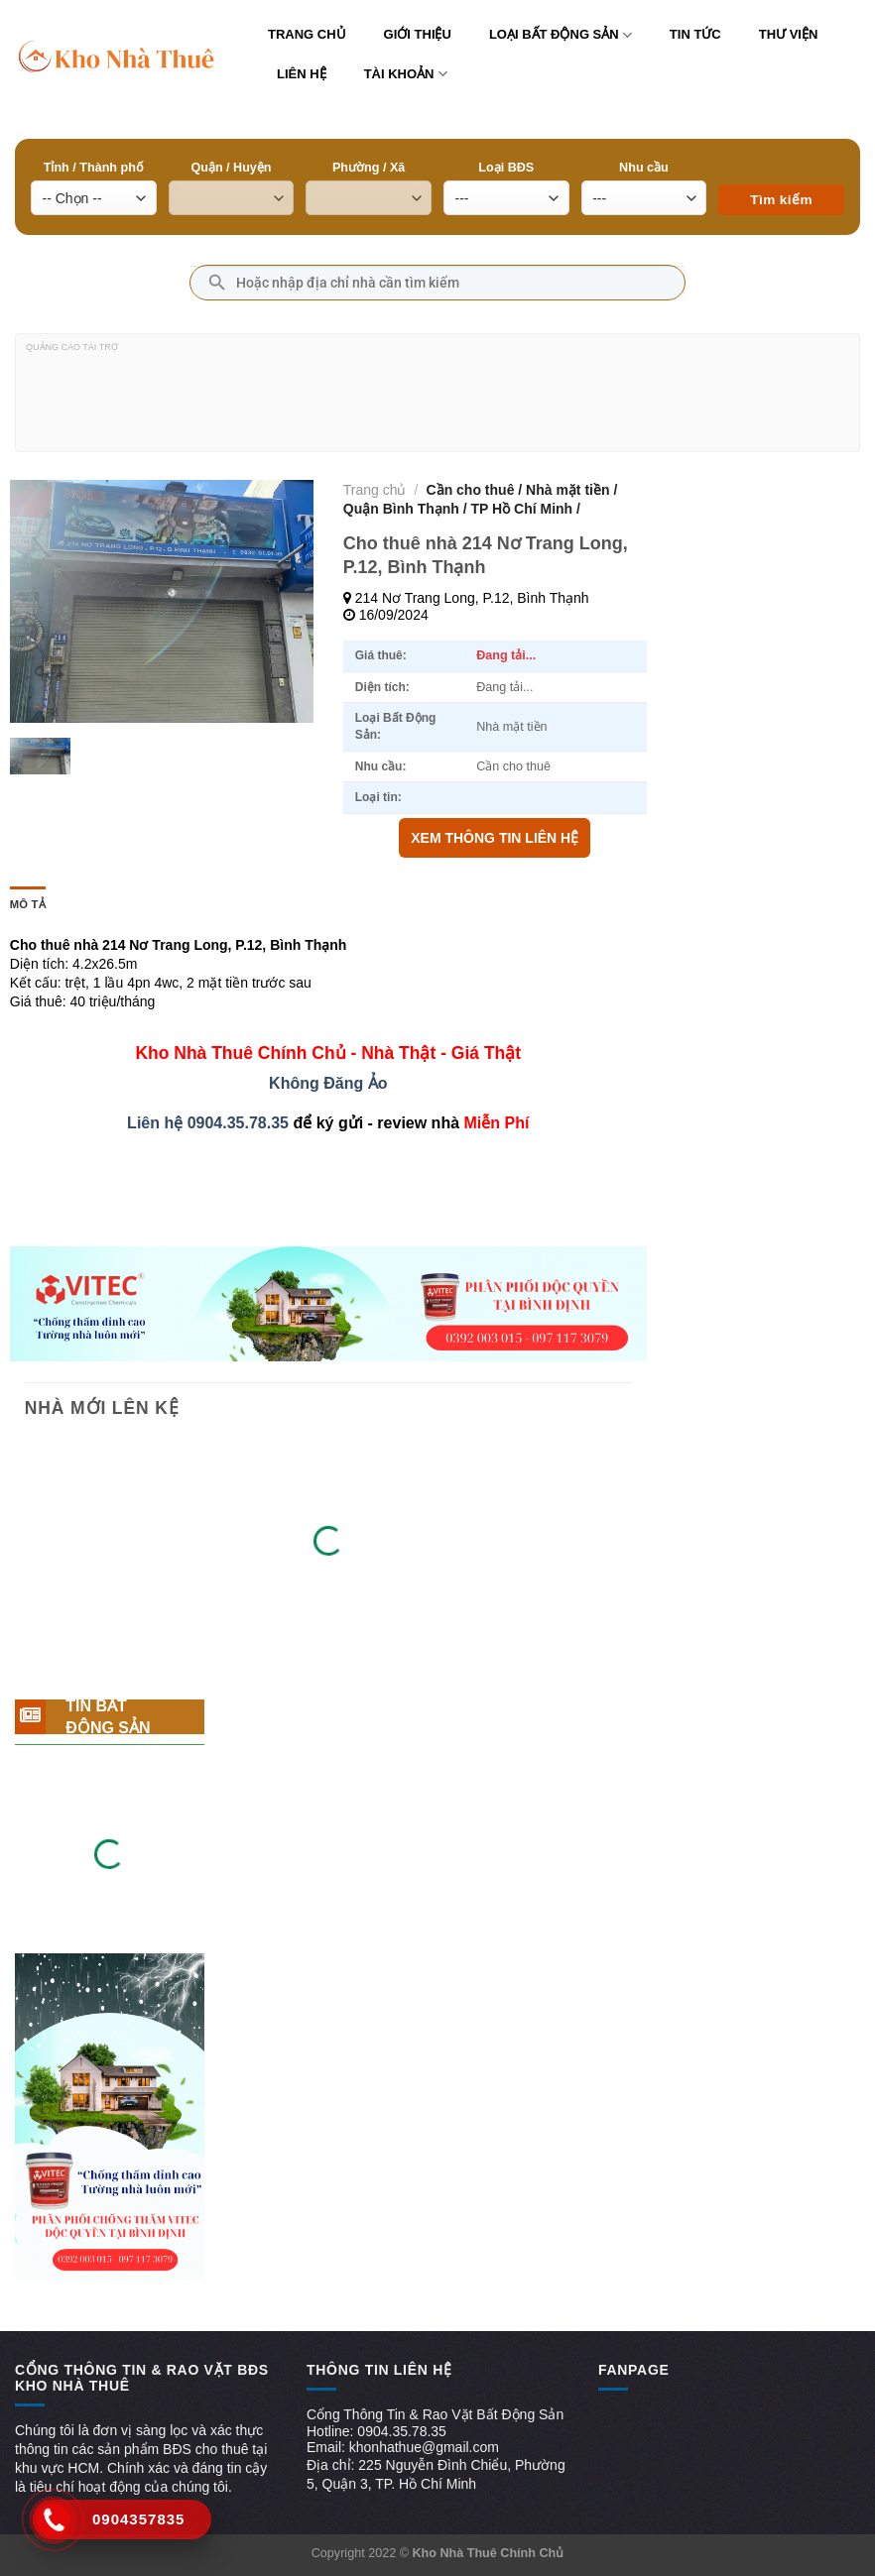 Image resolution: width=875 pixels, height=2576 pixels. What do you see at coordinates (94, 168) in the screenshot?
I see `Tỉnh / Thành phố` at bounding box center [94, 168].